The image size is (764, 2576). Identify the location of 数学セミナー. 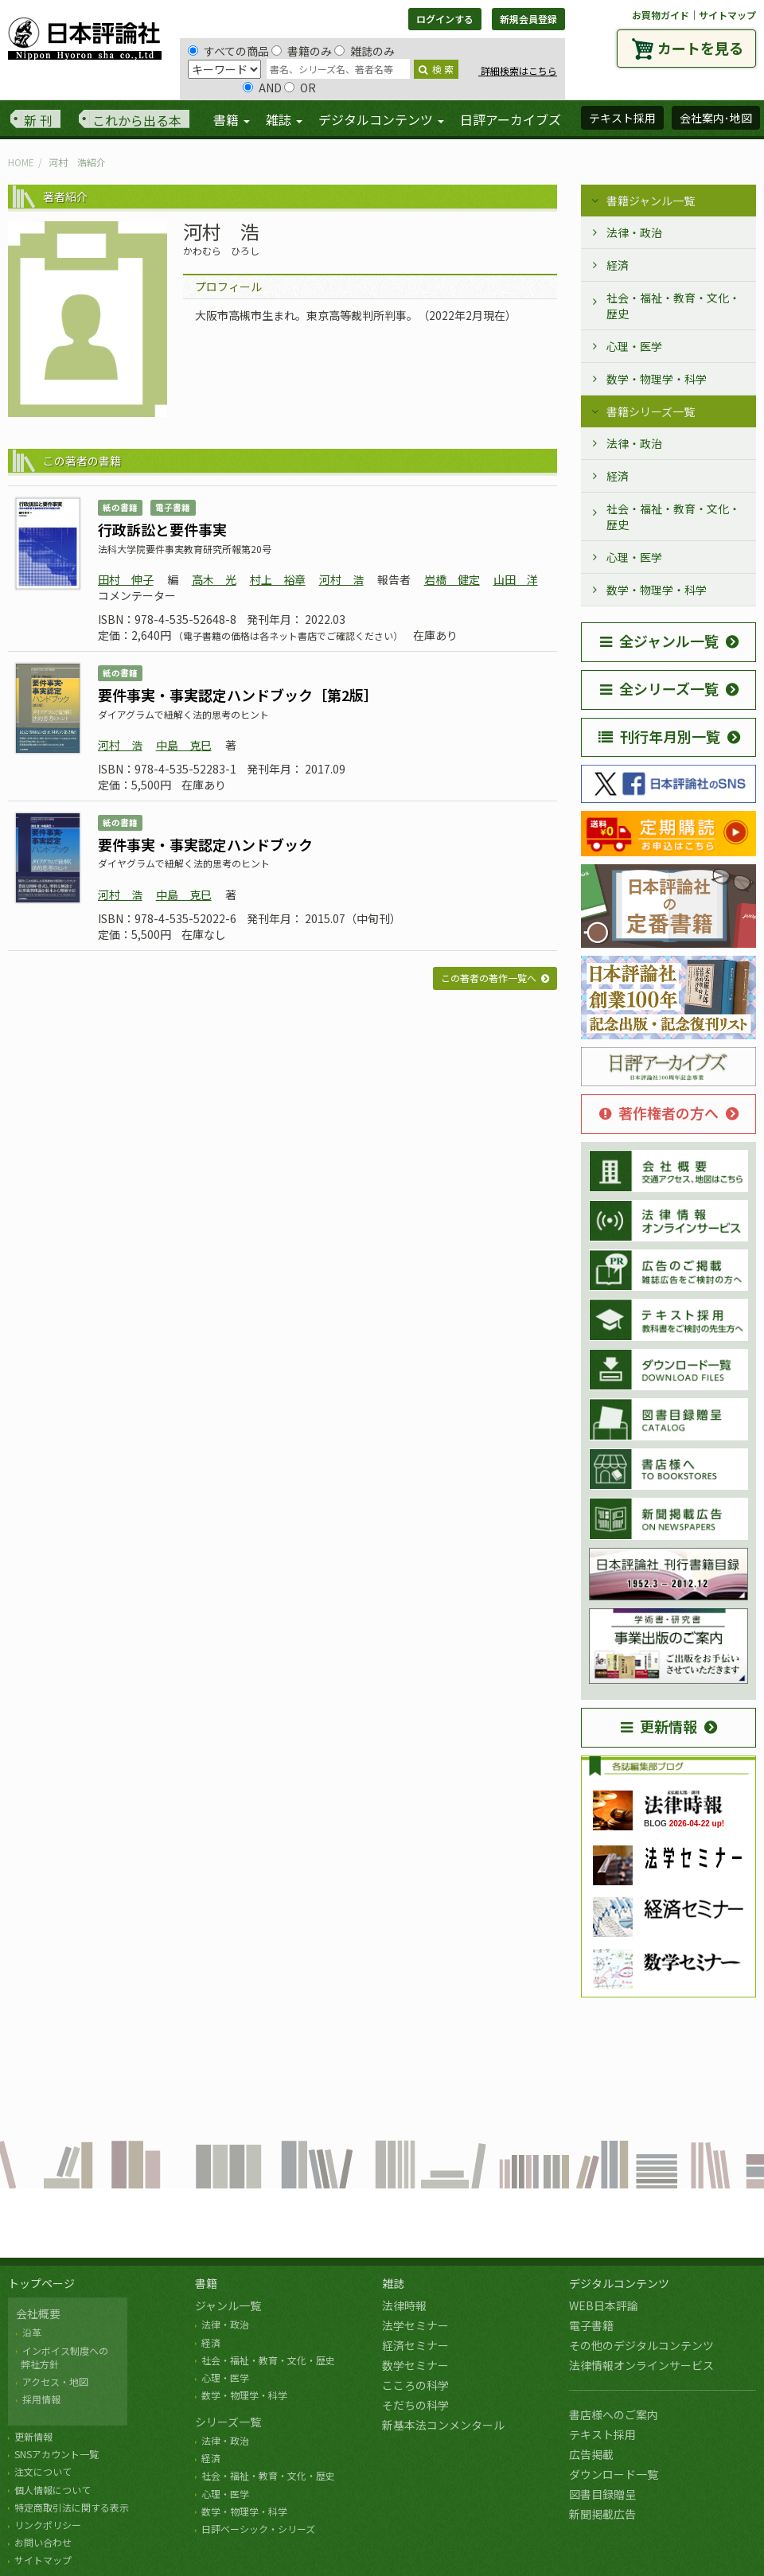
(415, 2365).